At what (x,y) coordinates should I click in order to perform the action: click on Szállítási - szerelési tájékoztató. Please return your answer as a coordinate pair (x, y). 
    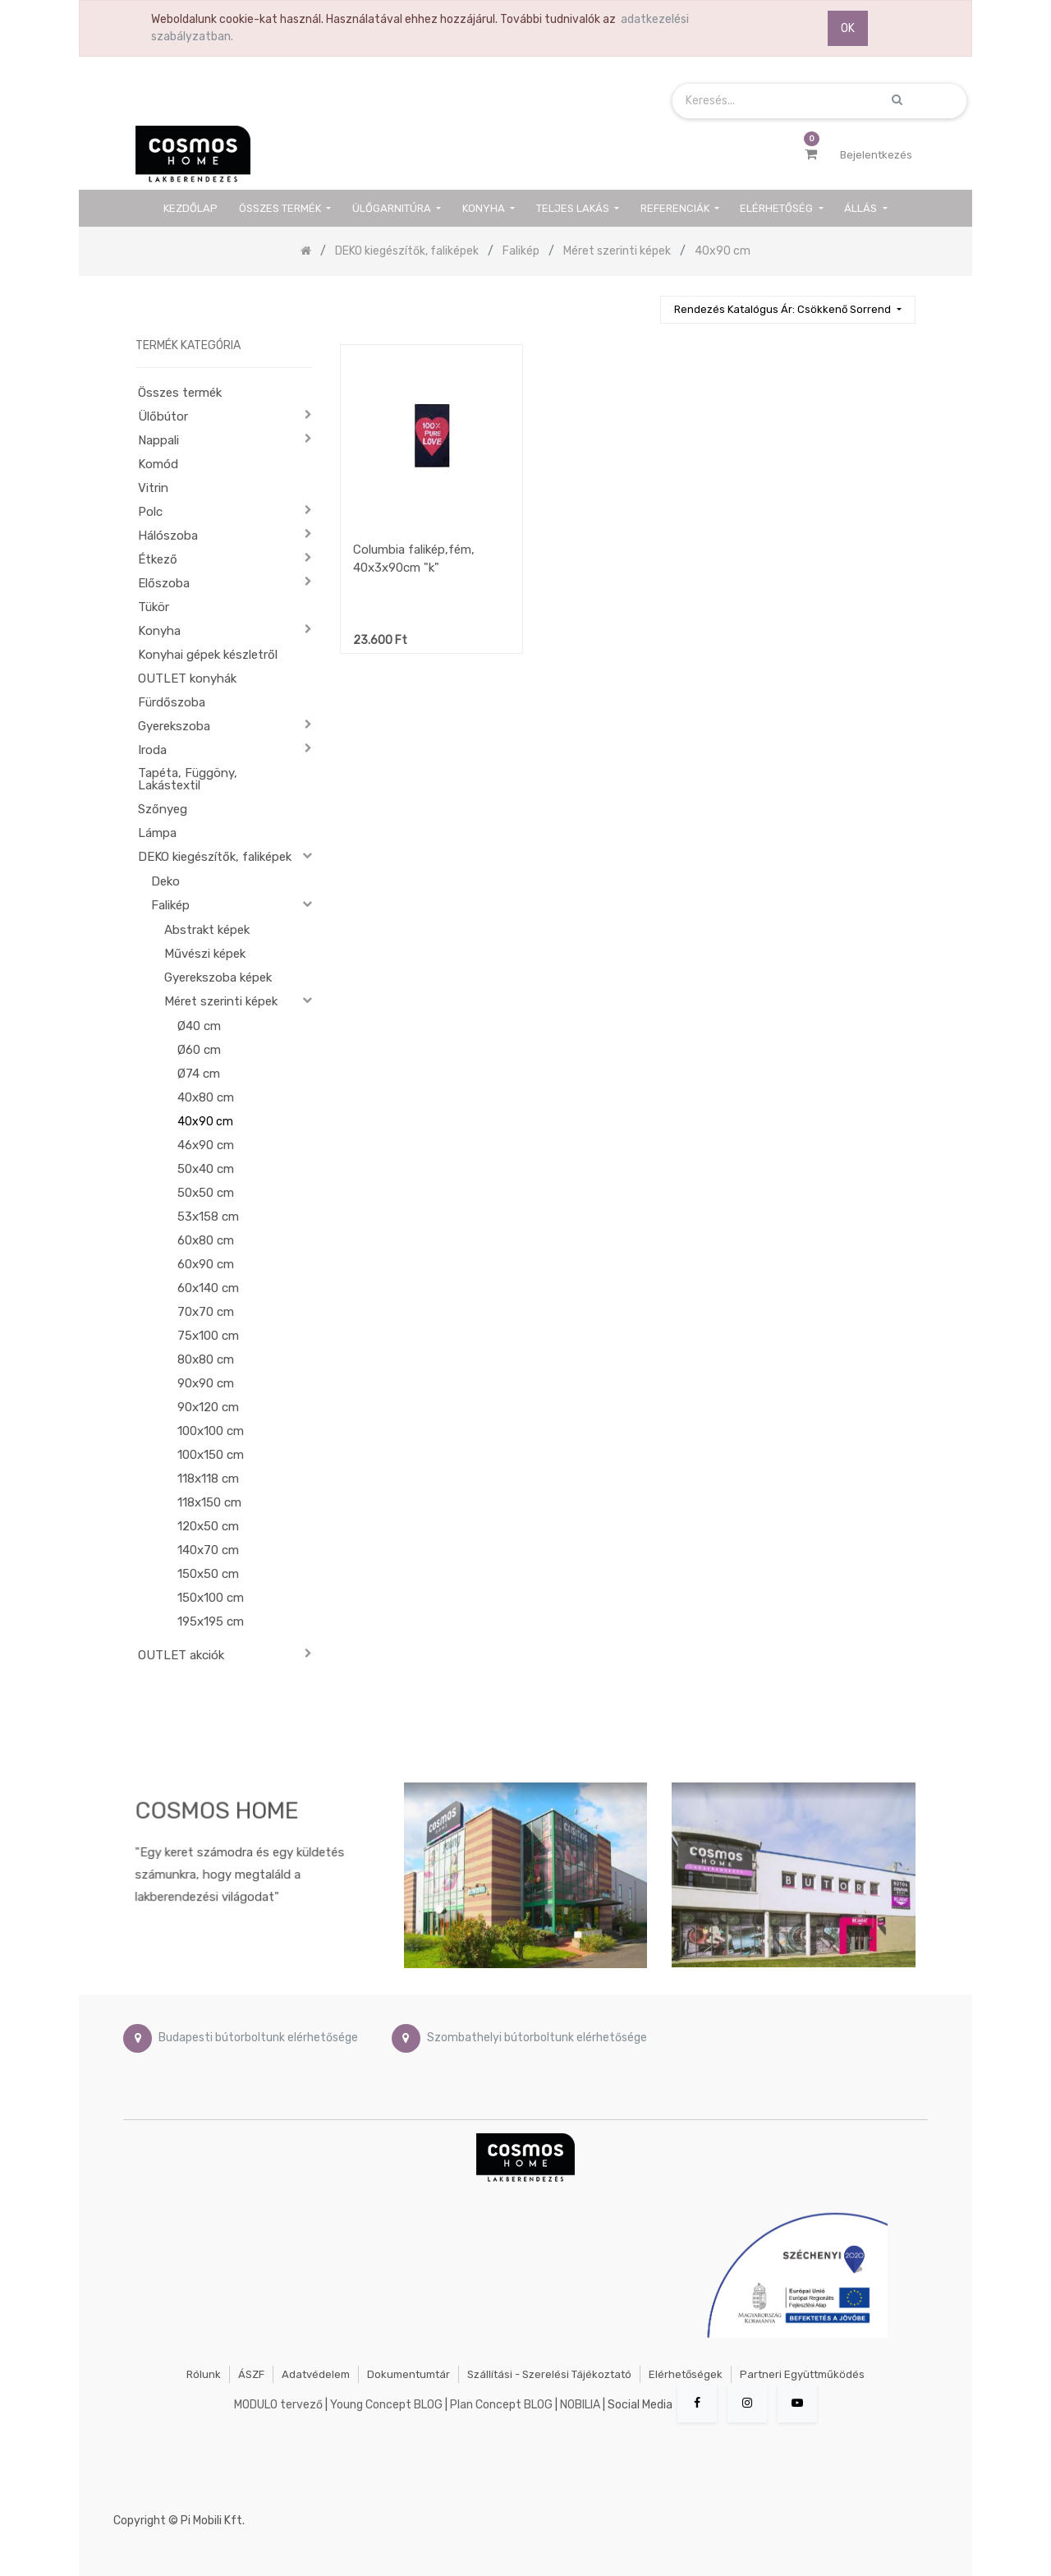
    Looking at the image, I should click on (549, 2374).